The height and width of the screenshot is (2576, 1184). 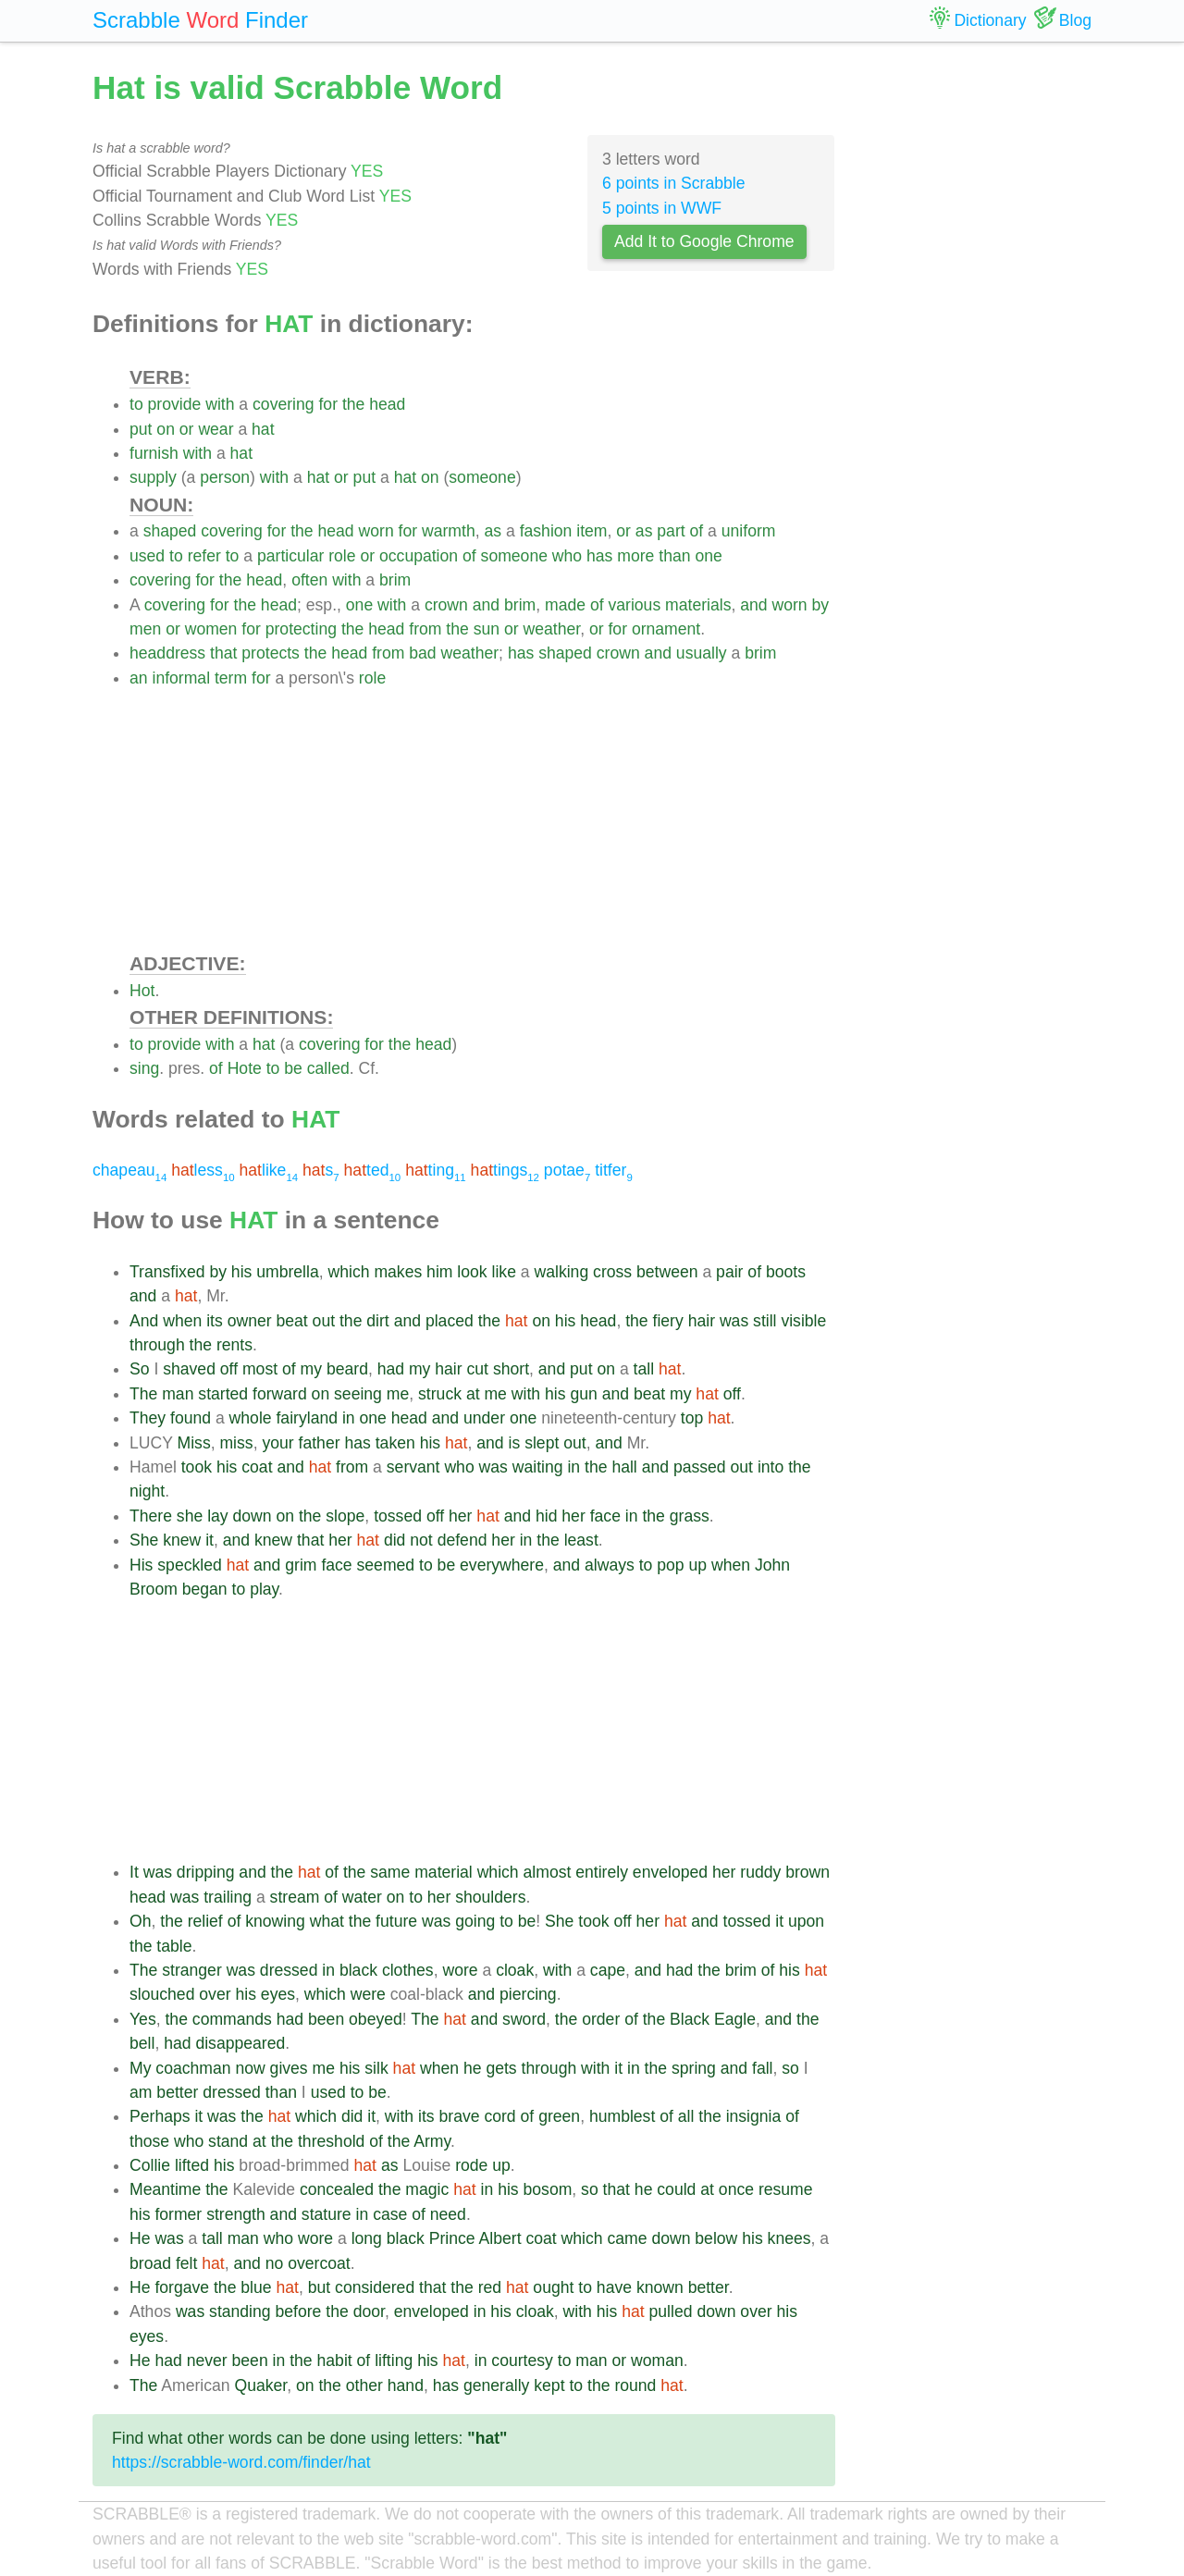 I want to click on It, so click(x=134, y=1872).